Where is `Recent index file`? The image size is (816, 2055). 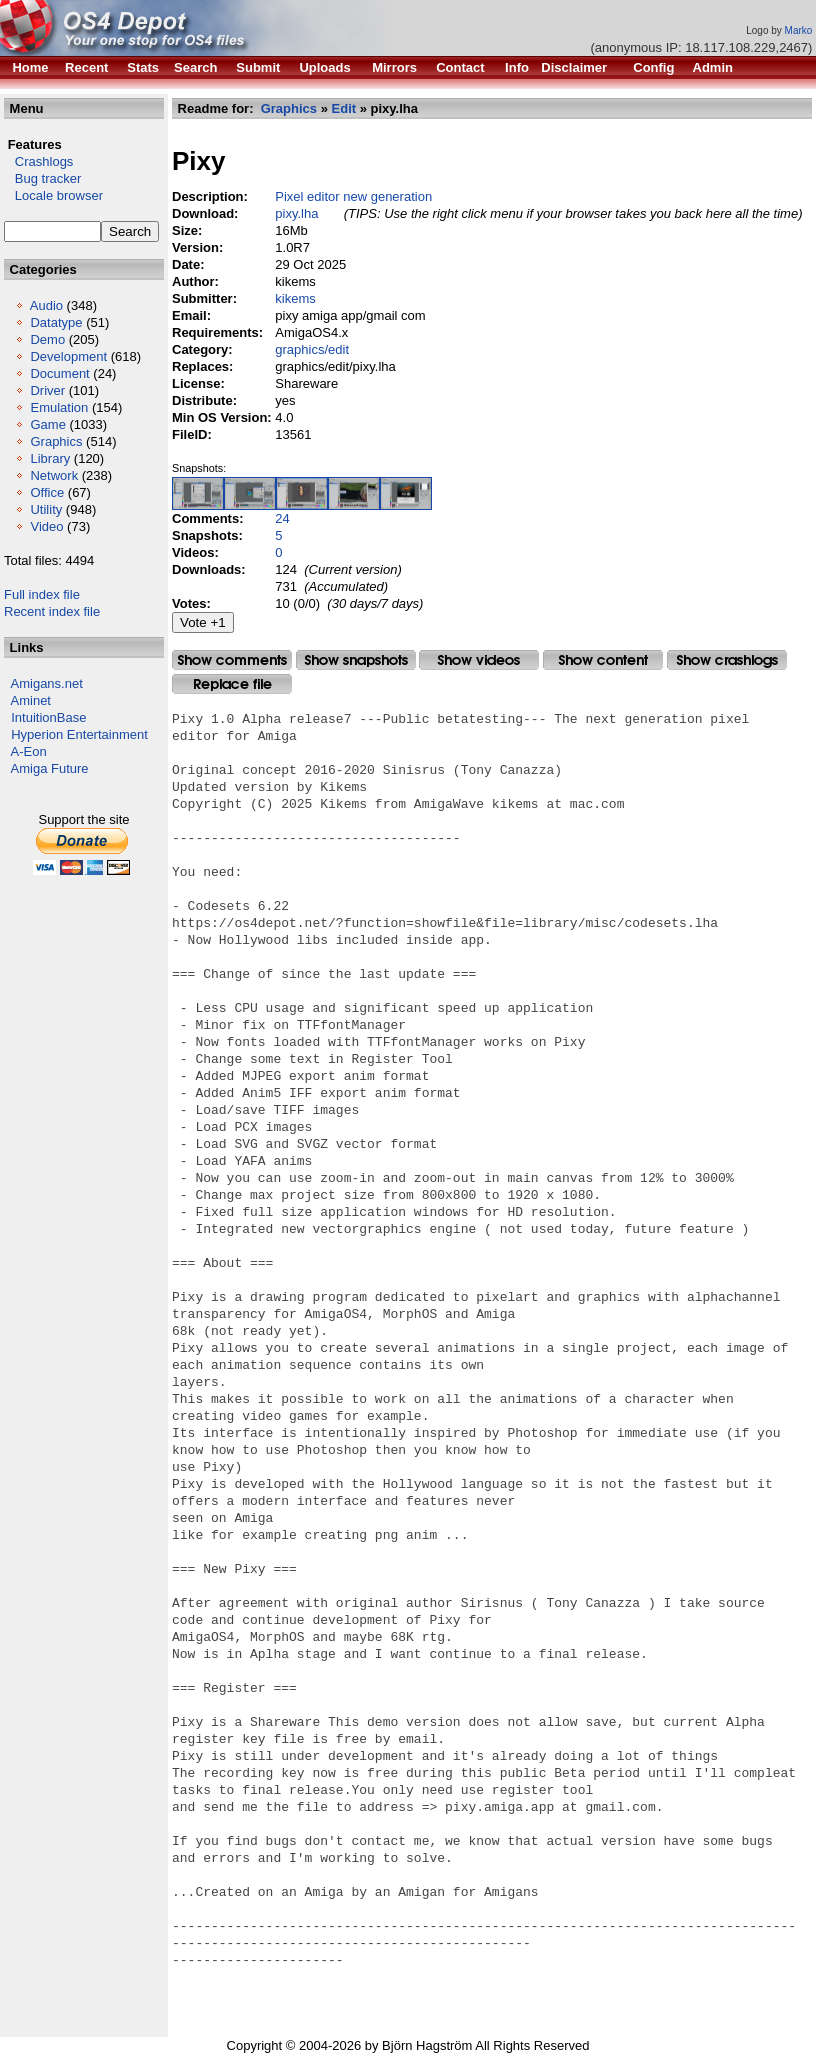
Recent index file is located at coordinates (52, 611).